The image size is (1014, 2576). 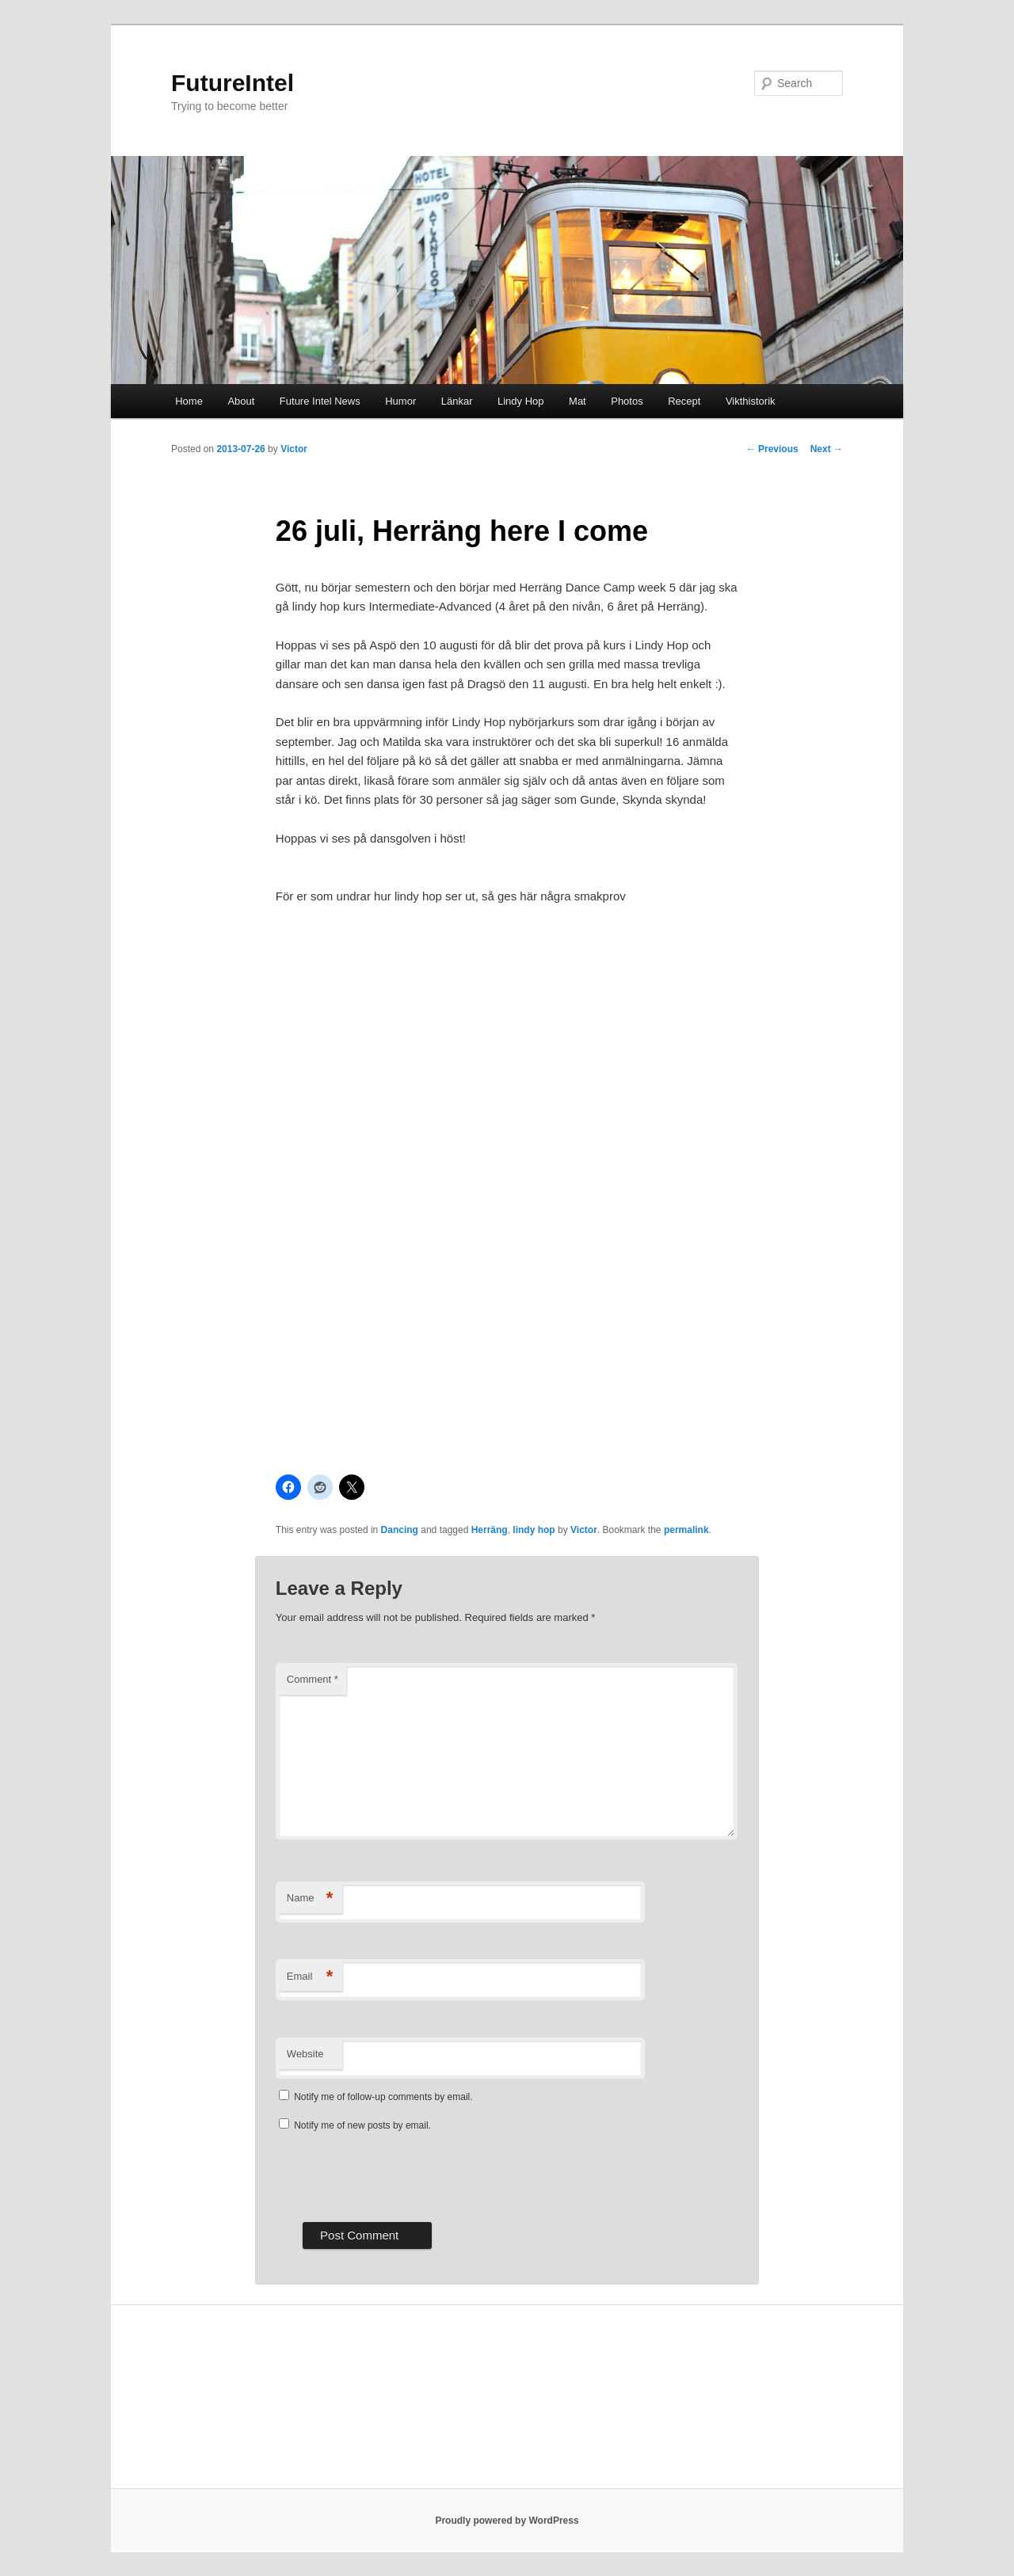 I want to click on Victor, so click(x=293, y=449).